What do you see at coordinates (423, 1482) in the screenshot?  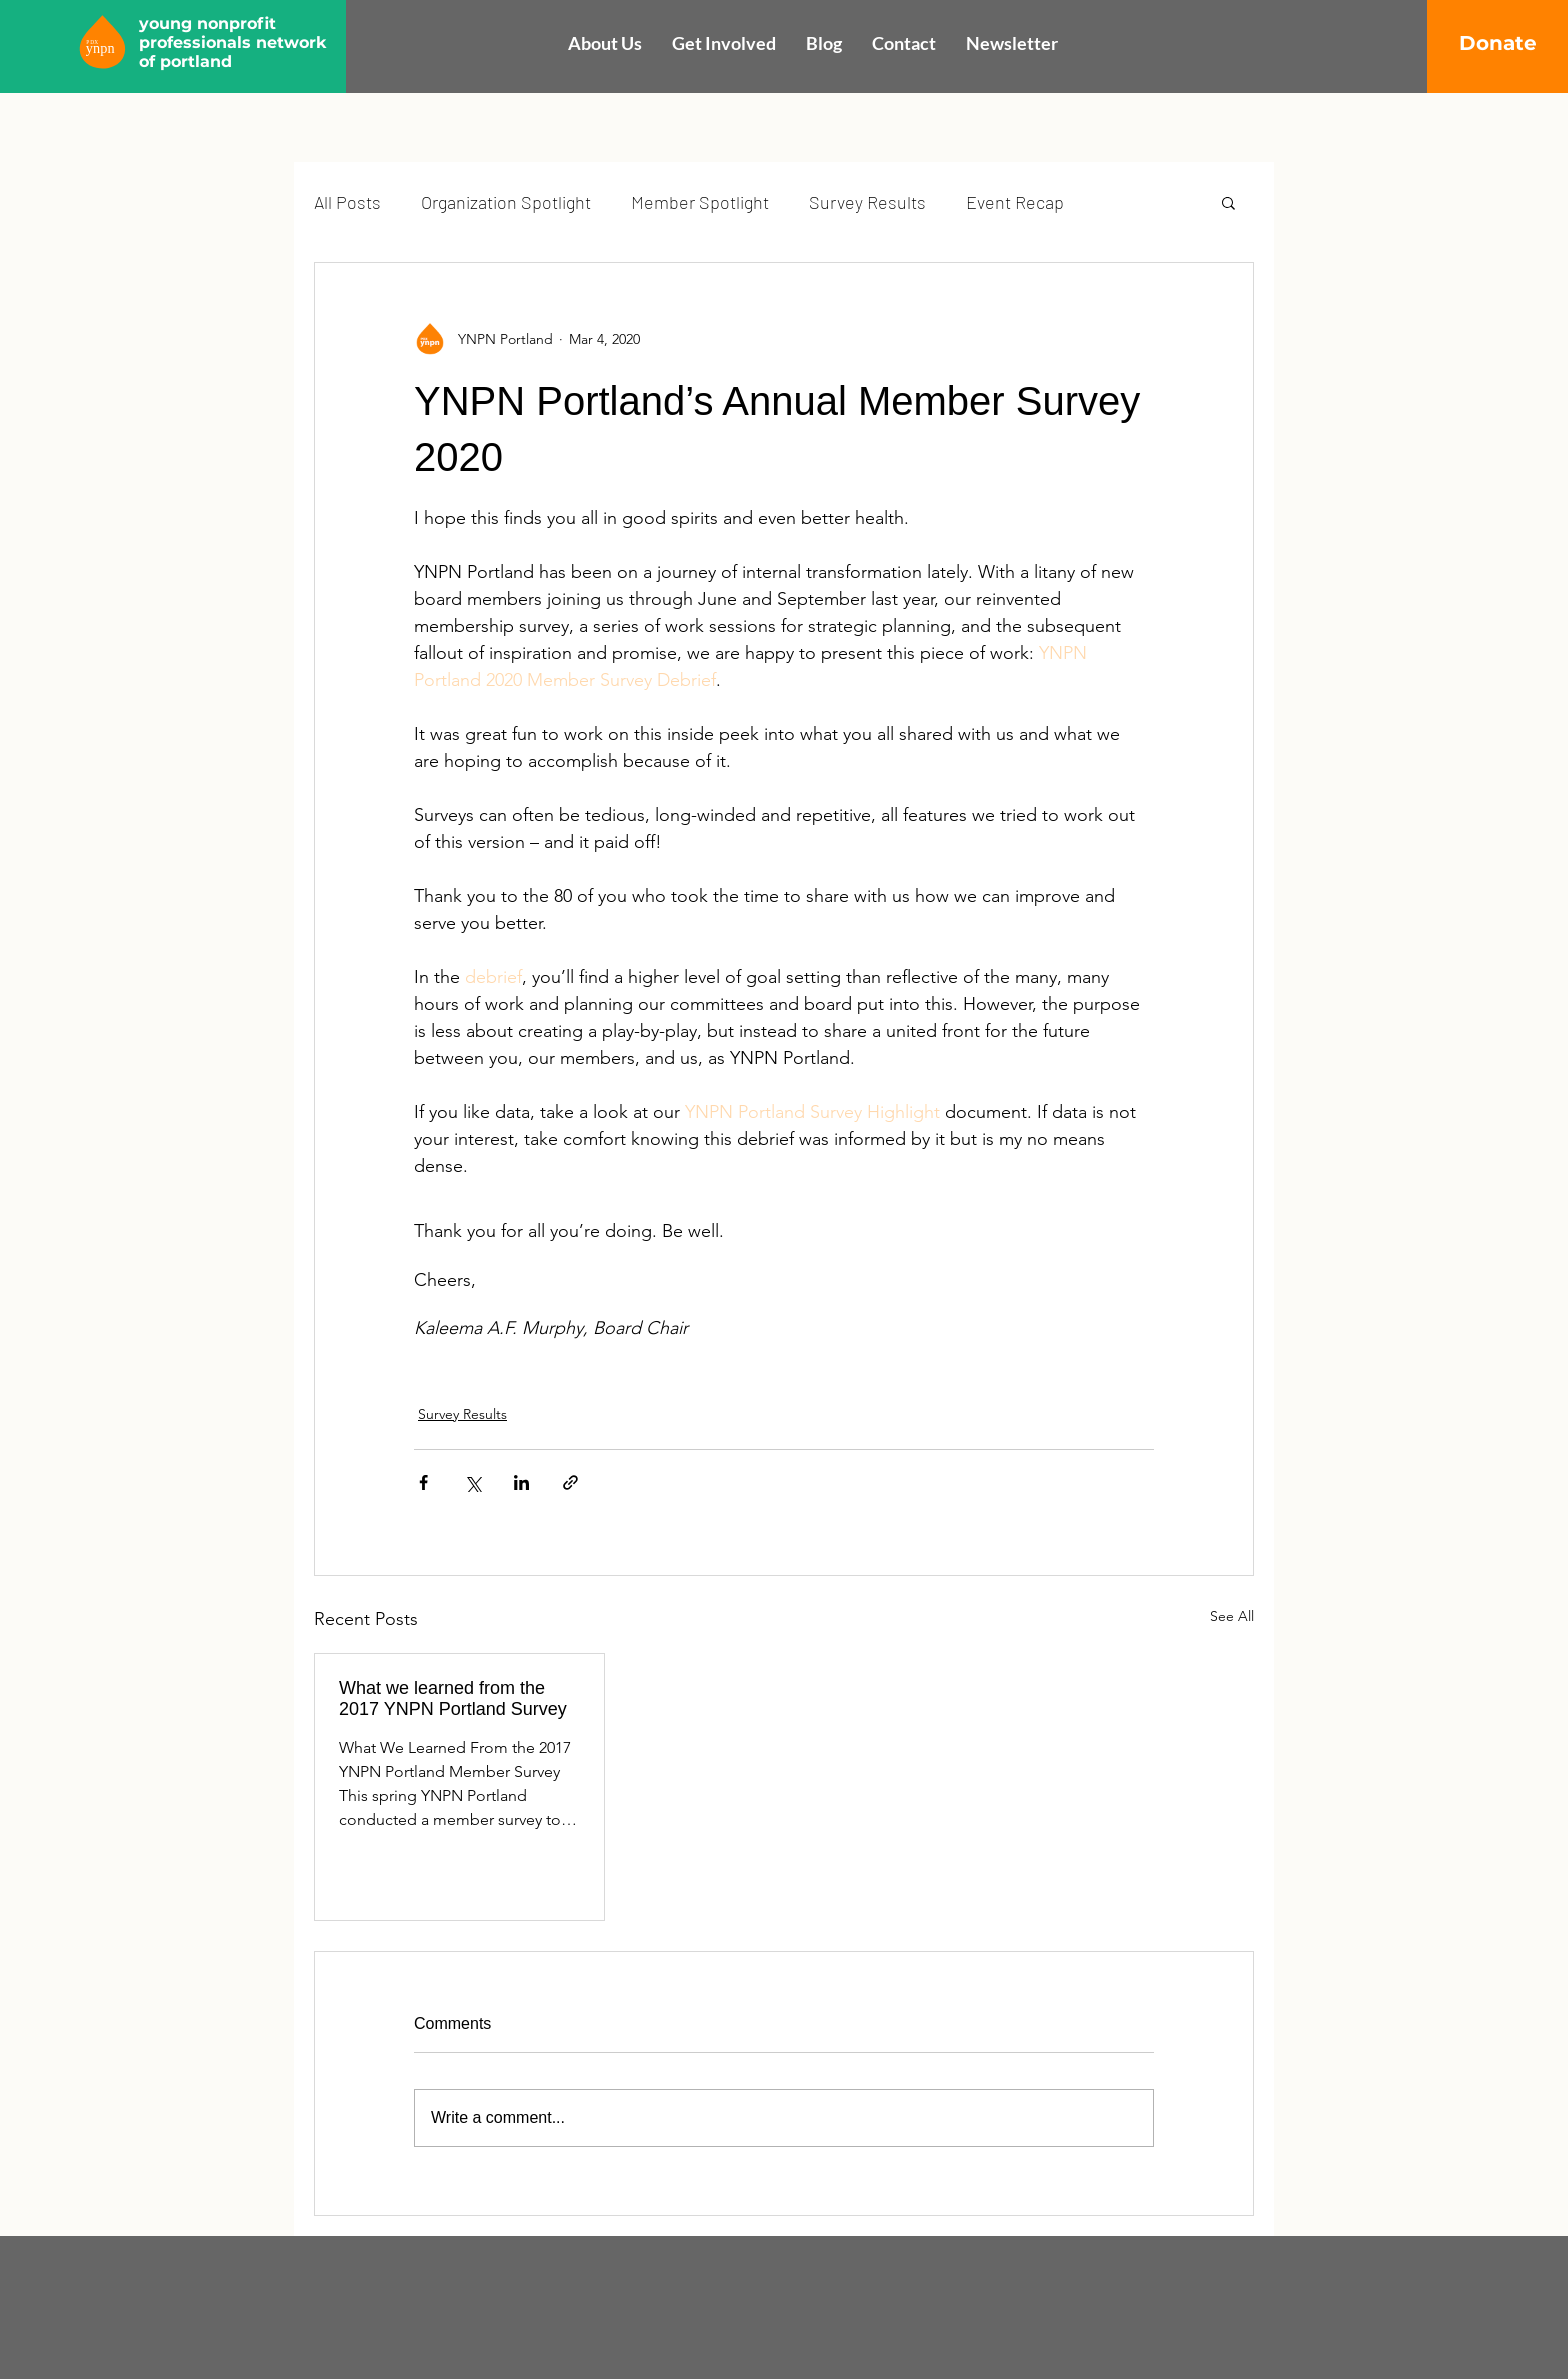 I see `[Share via Facebook]` at bounding box center [423, 1482].